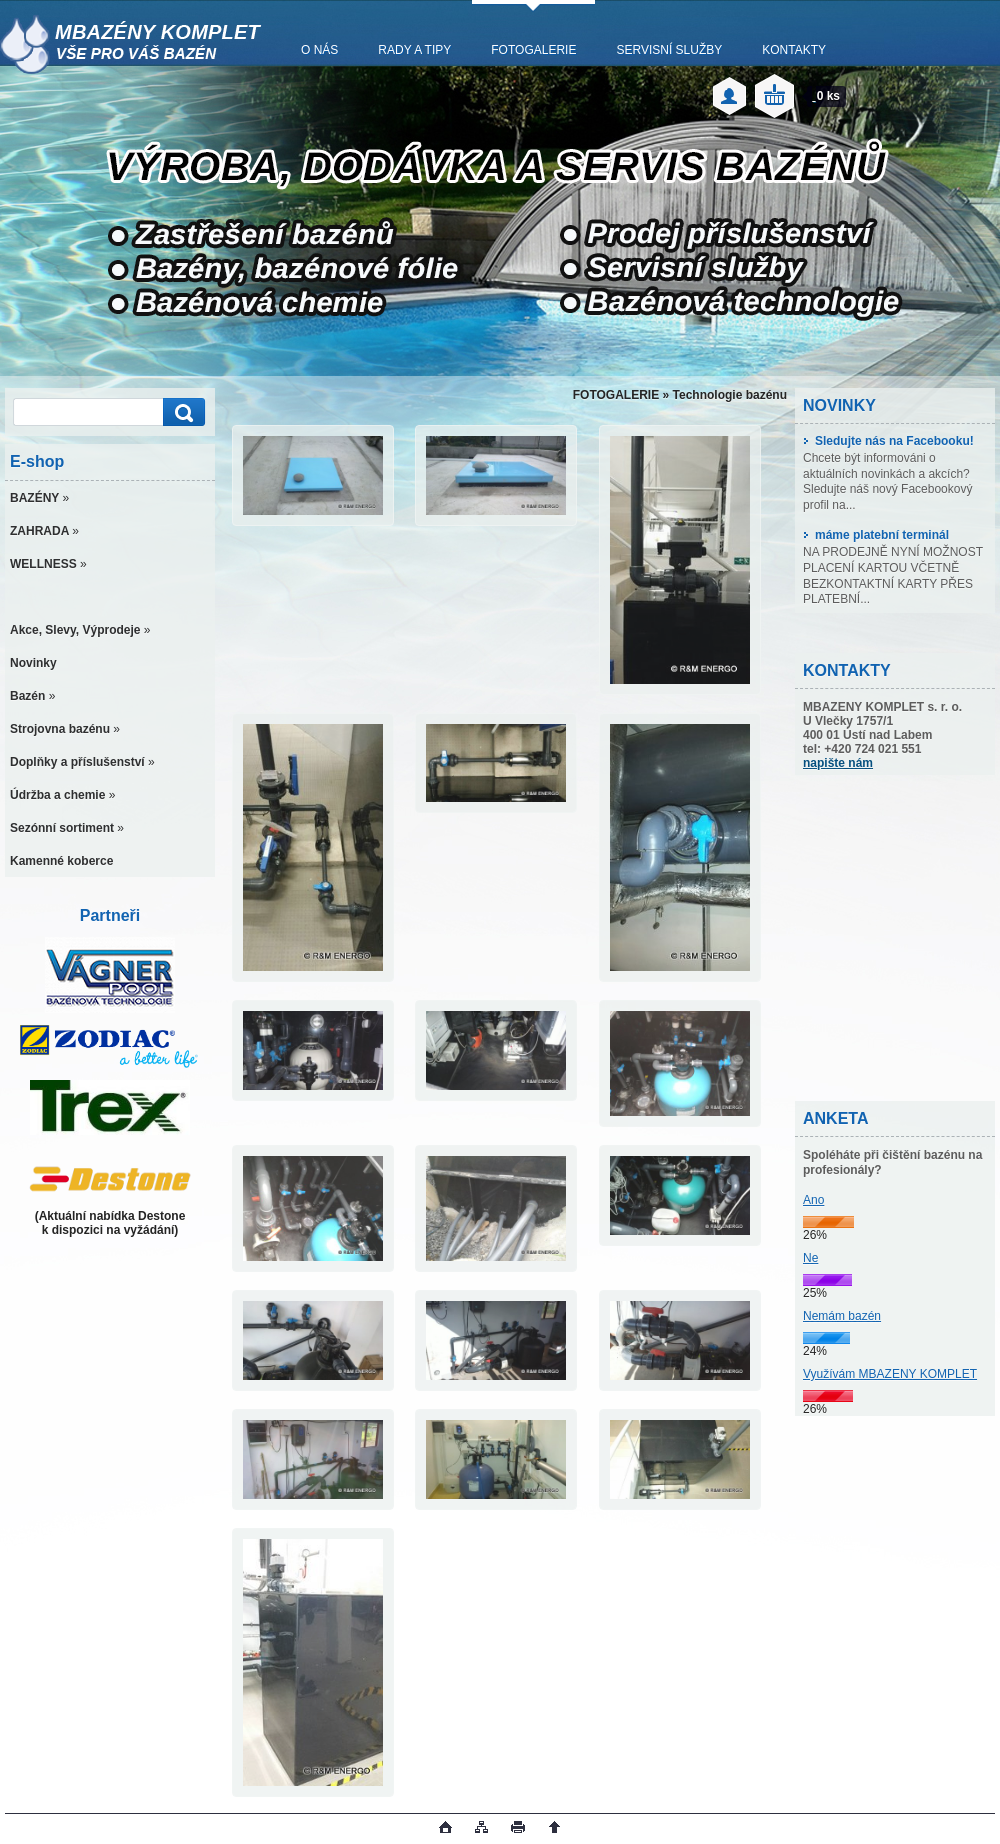  What do you see at coordinates (838, 763) in the screenshot?
I see `napište nám` at bounding box center [838, 763].